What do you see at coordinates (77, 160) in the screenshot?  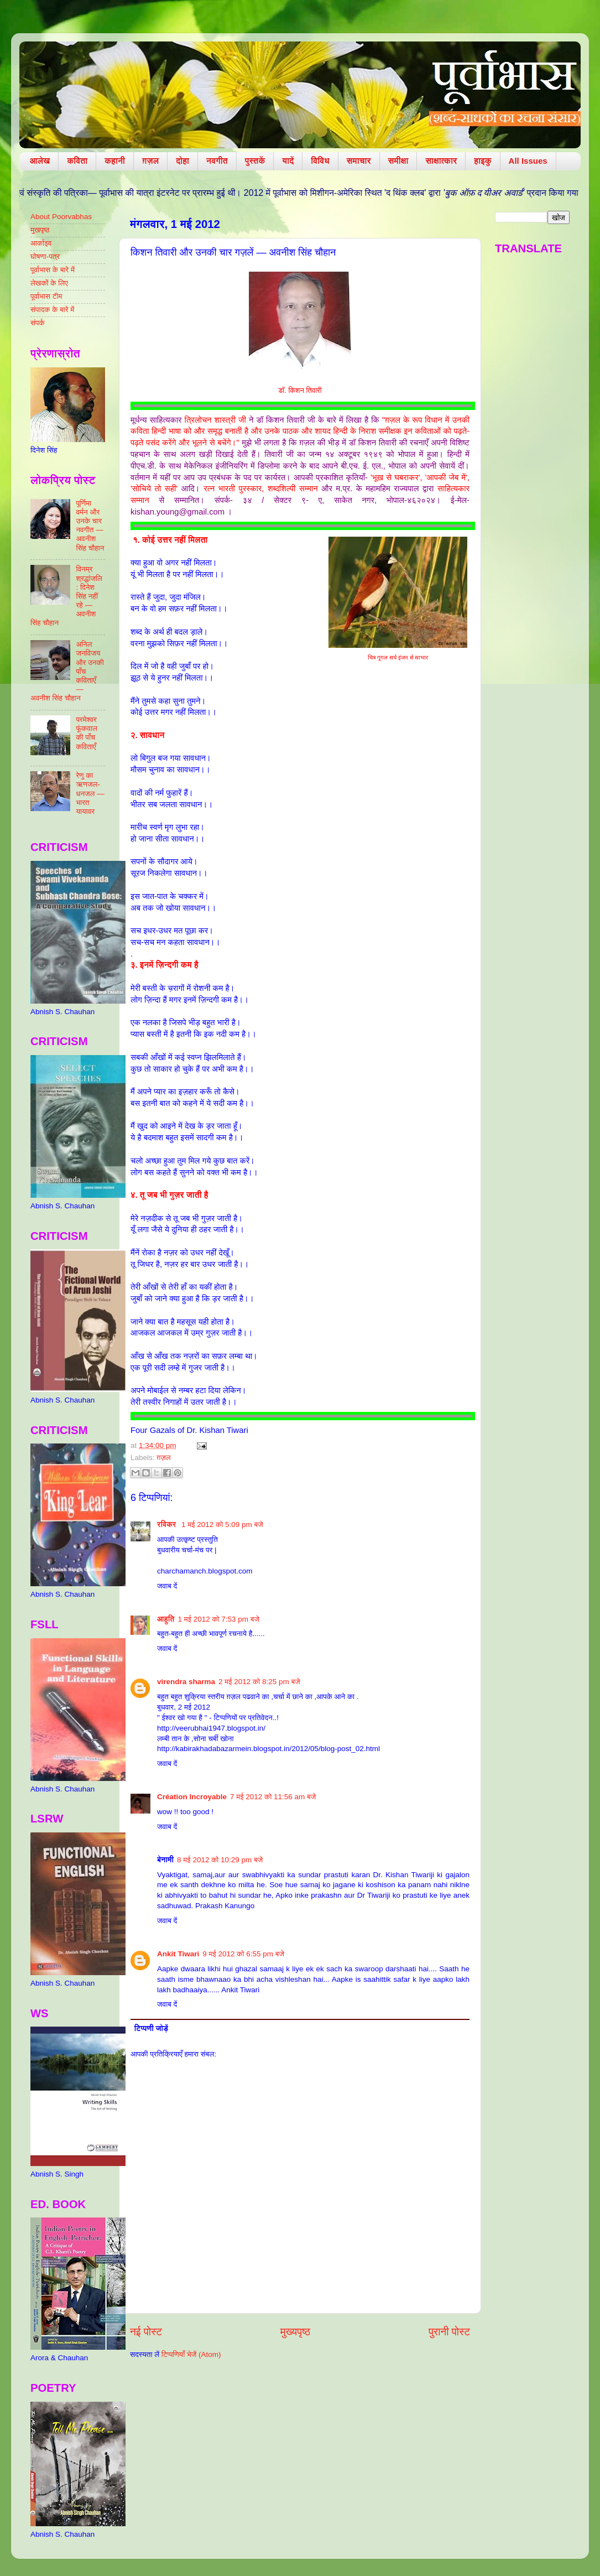 I see `कविता` at bounding box center [77, 160].